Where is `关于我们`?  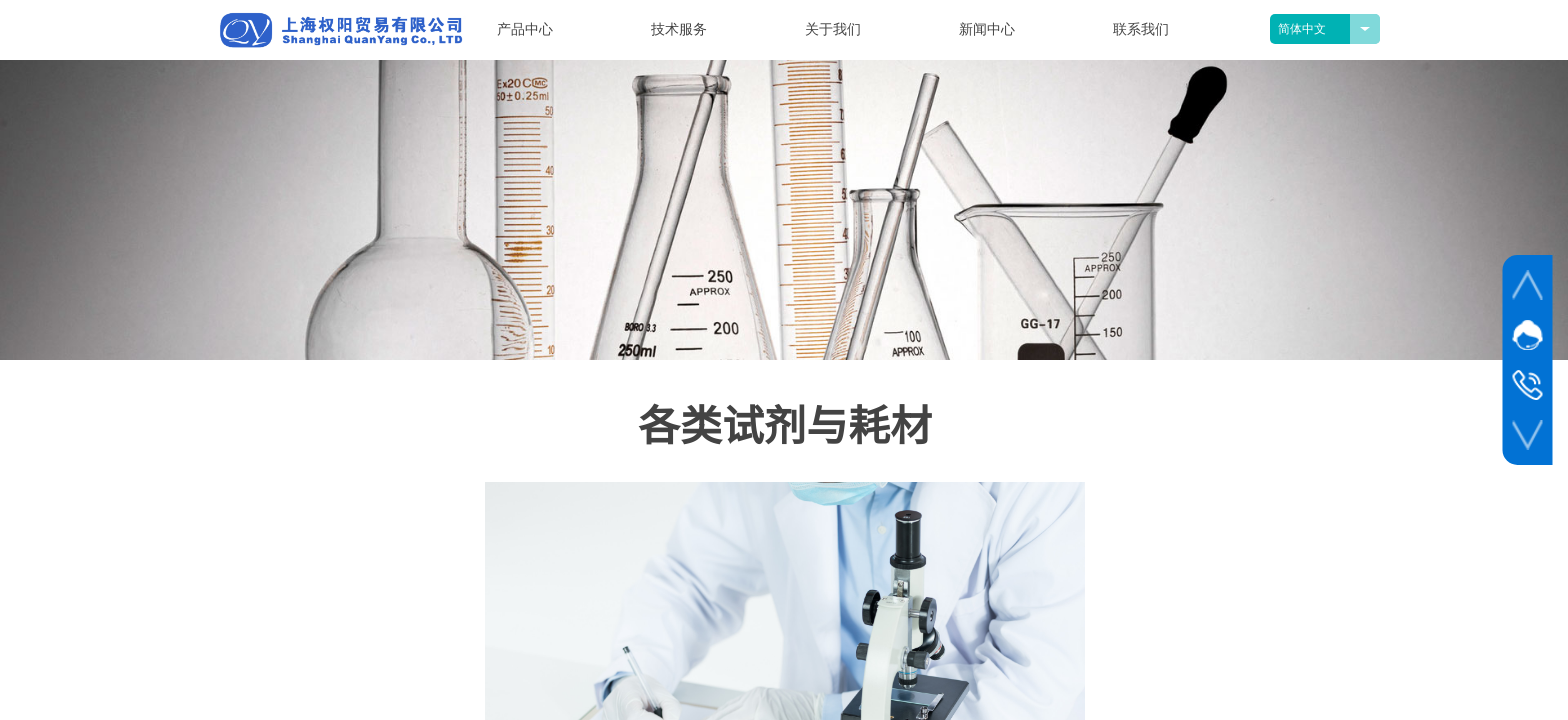
关于我们 is located at coordinates (833, 29).